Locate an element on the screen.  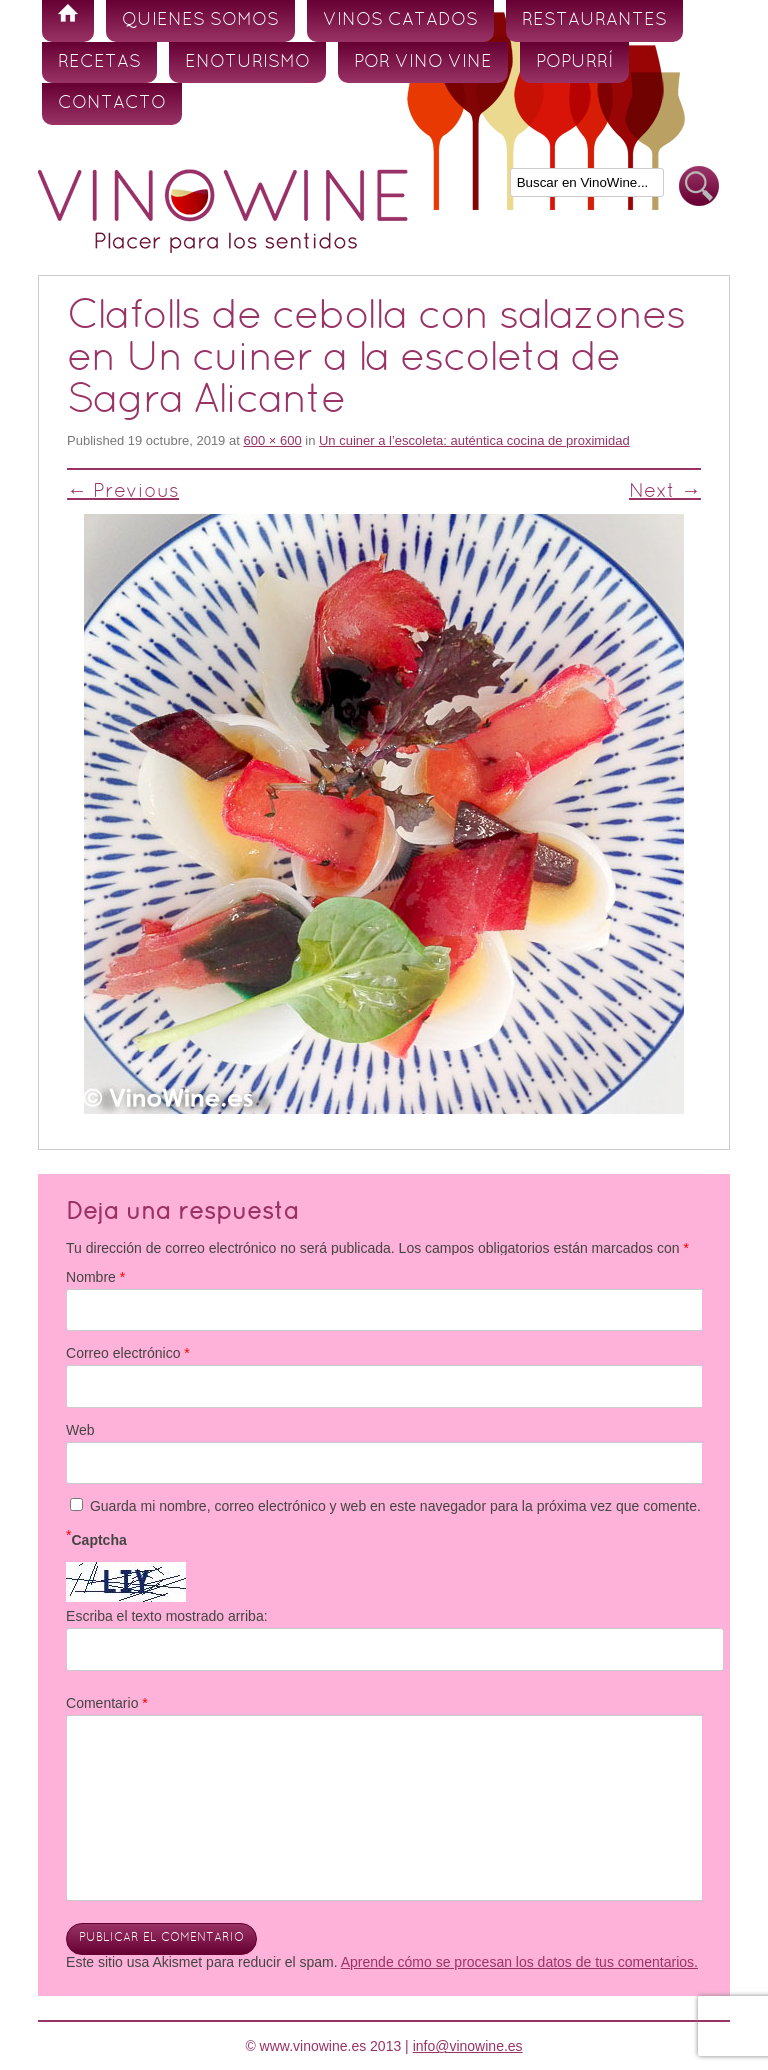
Next → is located at coordinates (665, 492).